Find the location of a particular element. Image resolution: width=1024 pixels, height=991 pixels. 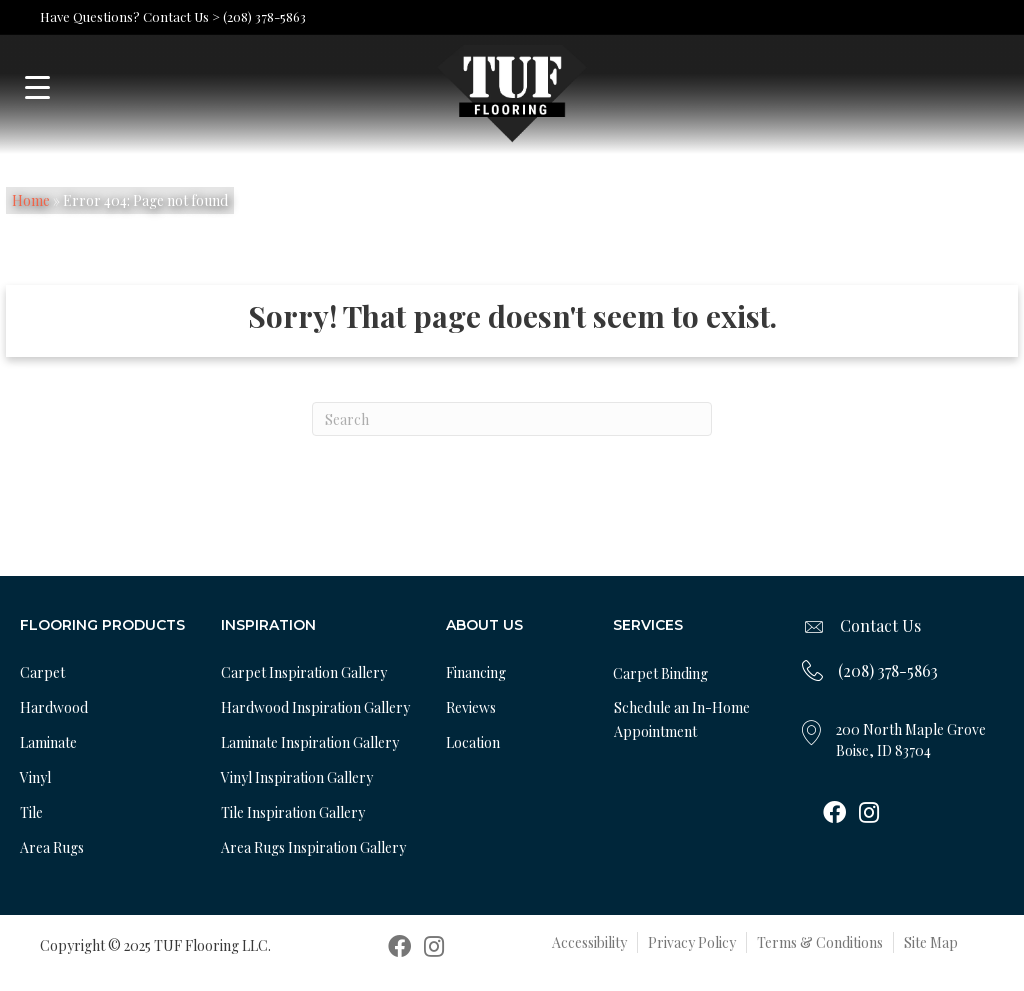

Hardwood Inspiration Gallery is located at coordinates (315, 707).